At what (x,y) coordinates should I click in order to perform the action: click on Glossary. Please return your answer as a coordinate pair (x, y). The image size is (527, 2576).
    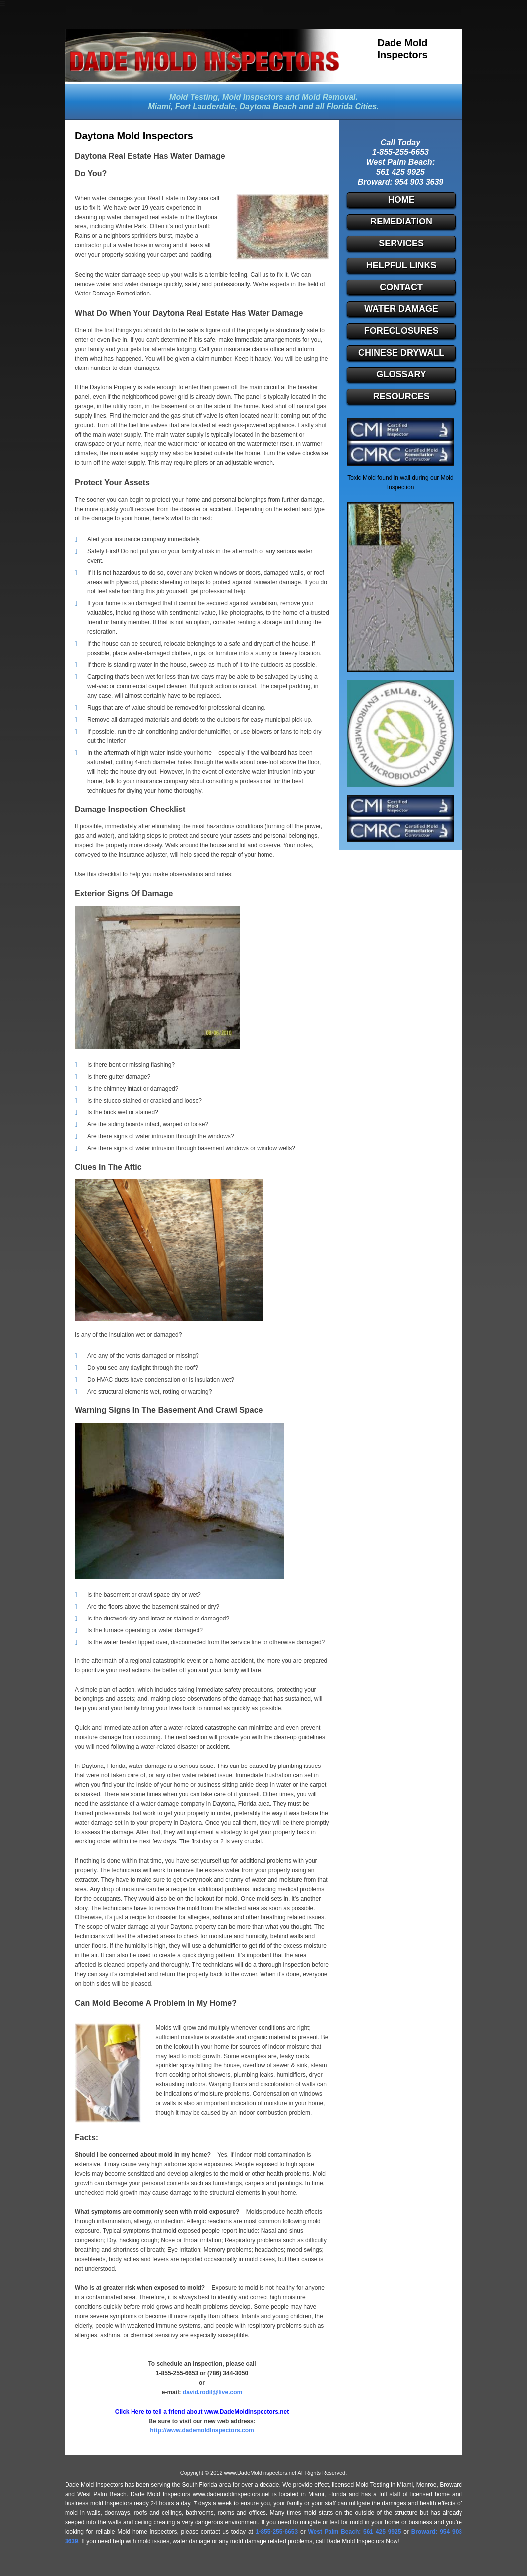
    Looking at the image, I should click on (401, 374).